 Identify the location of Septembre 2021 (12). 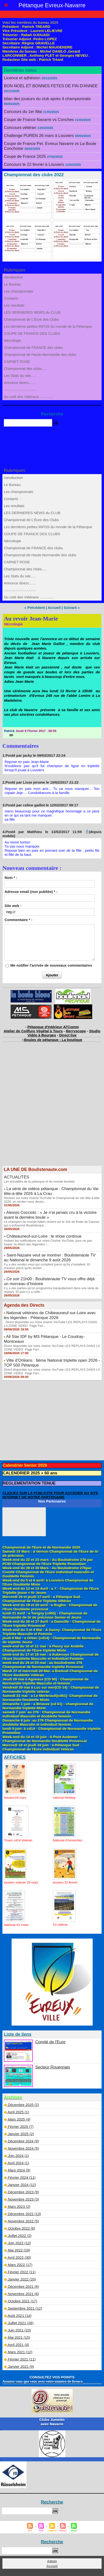
(25, 2308).